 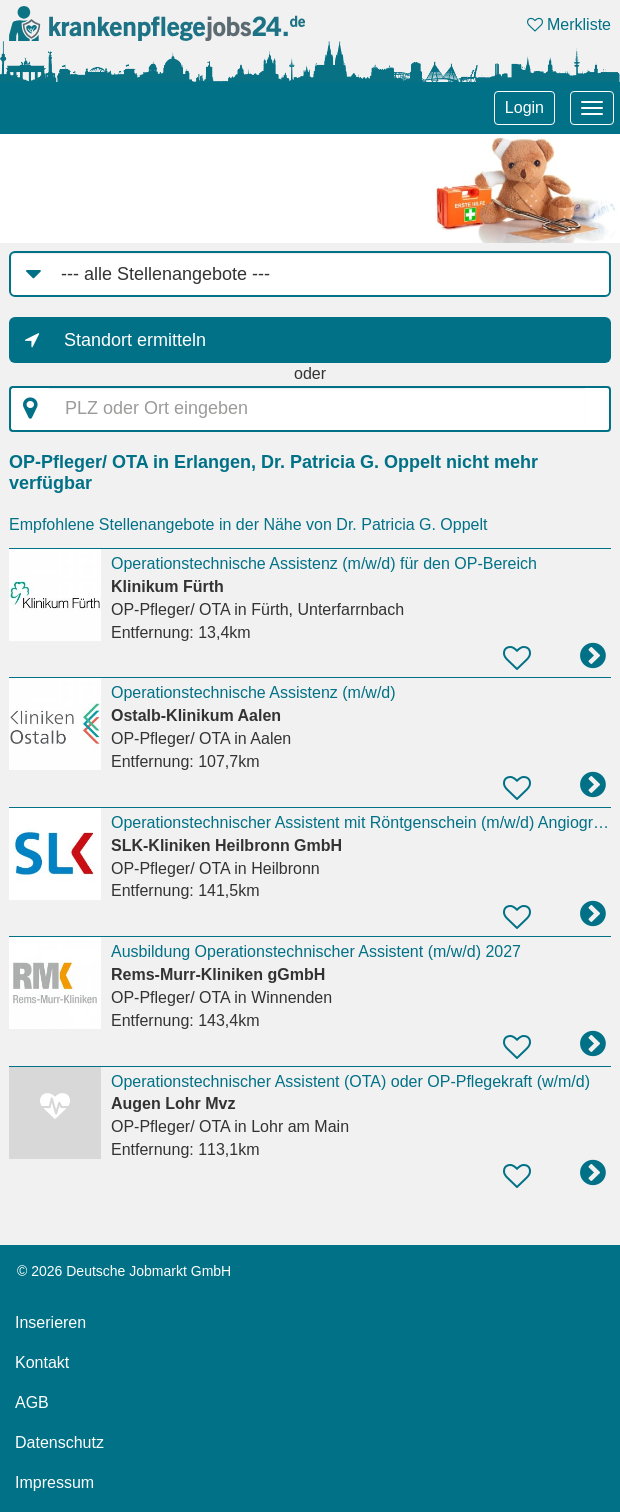 I want to click on © 2026 Deutsche Jobmarkt GmbH, so click(x=124, y=1271).